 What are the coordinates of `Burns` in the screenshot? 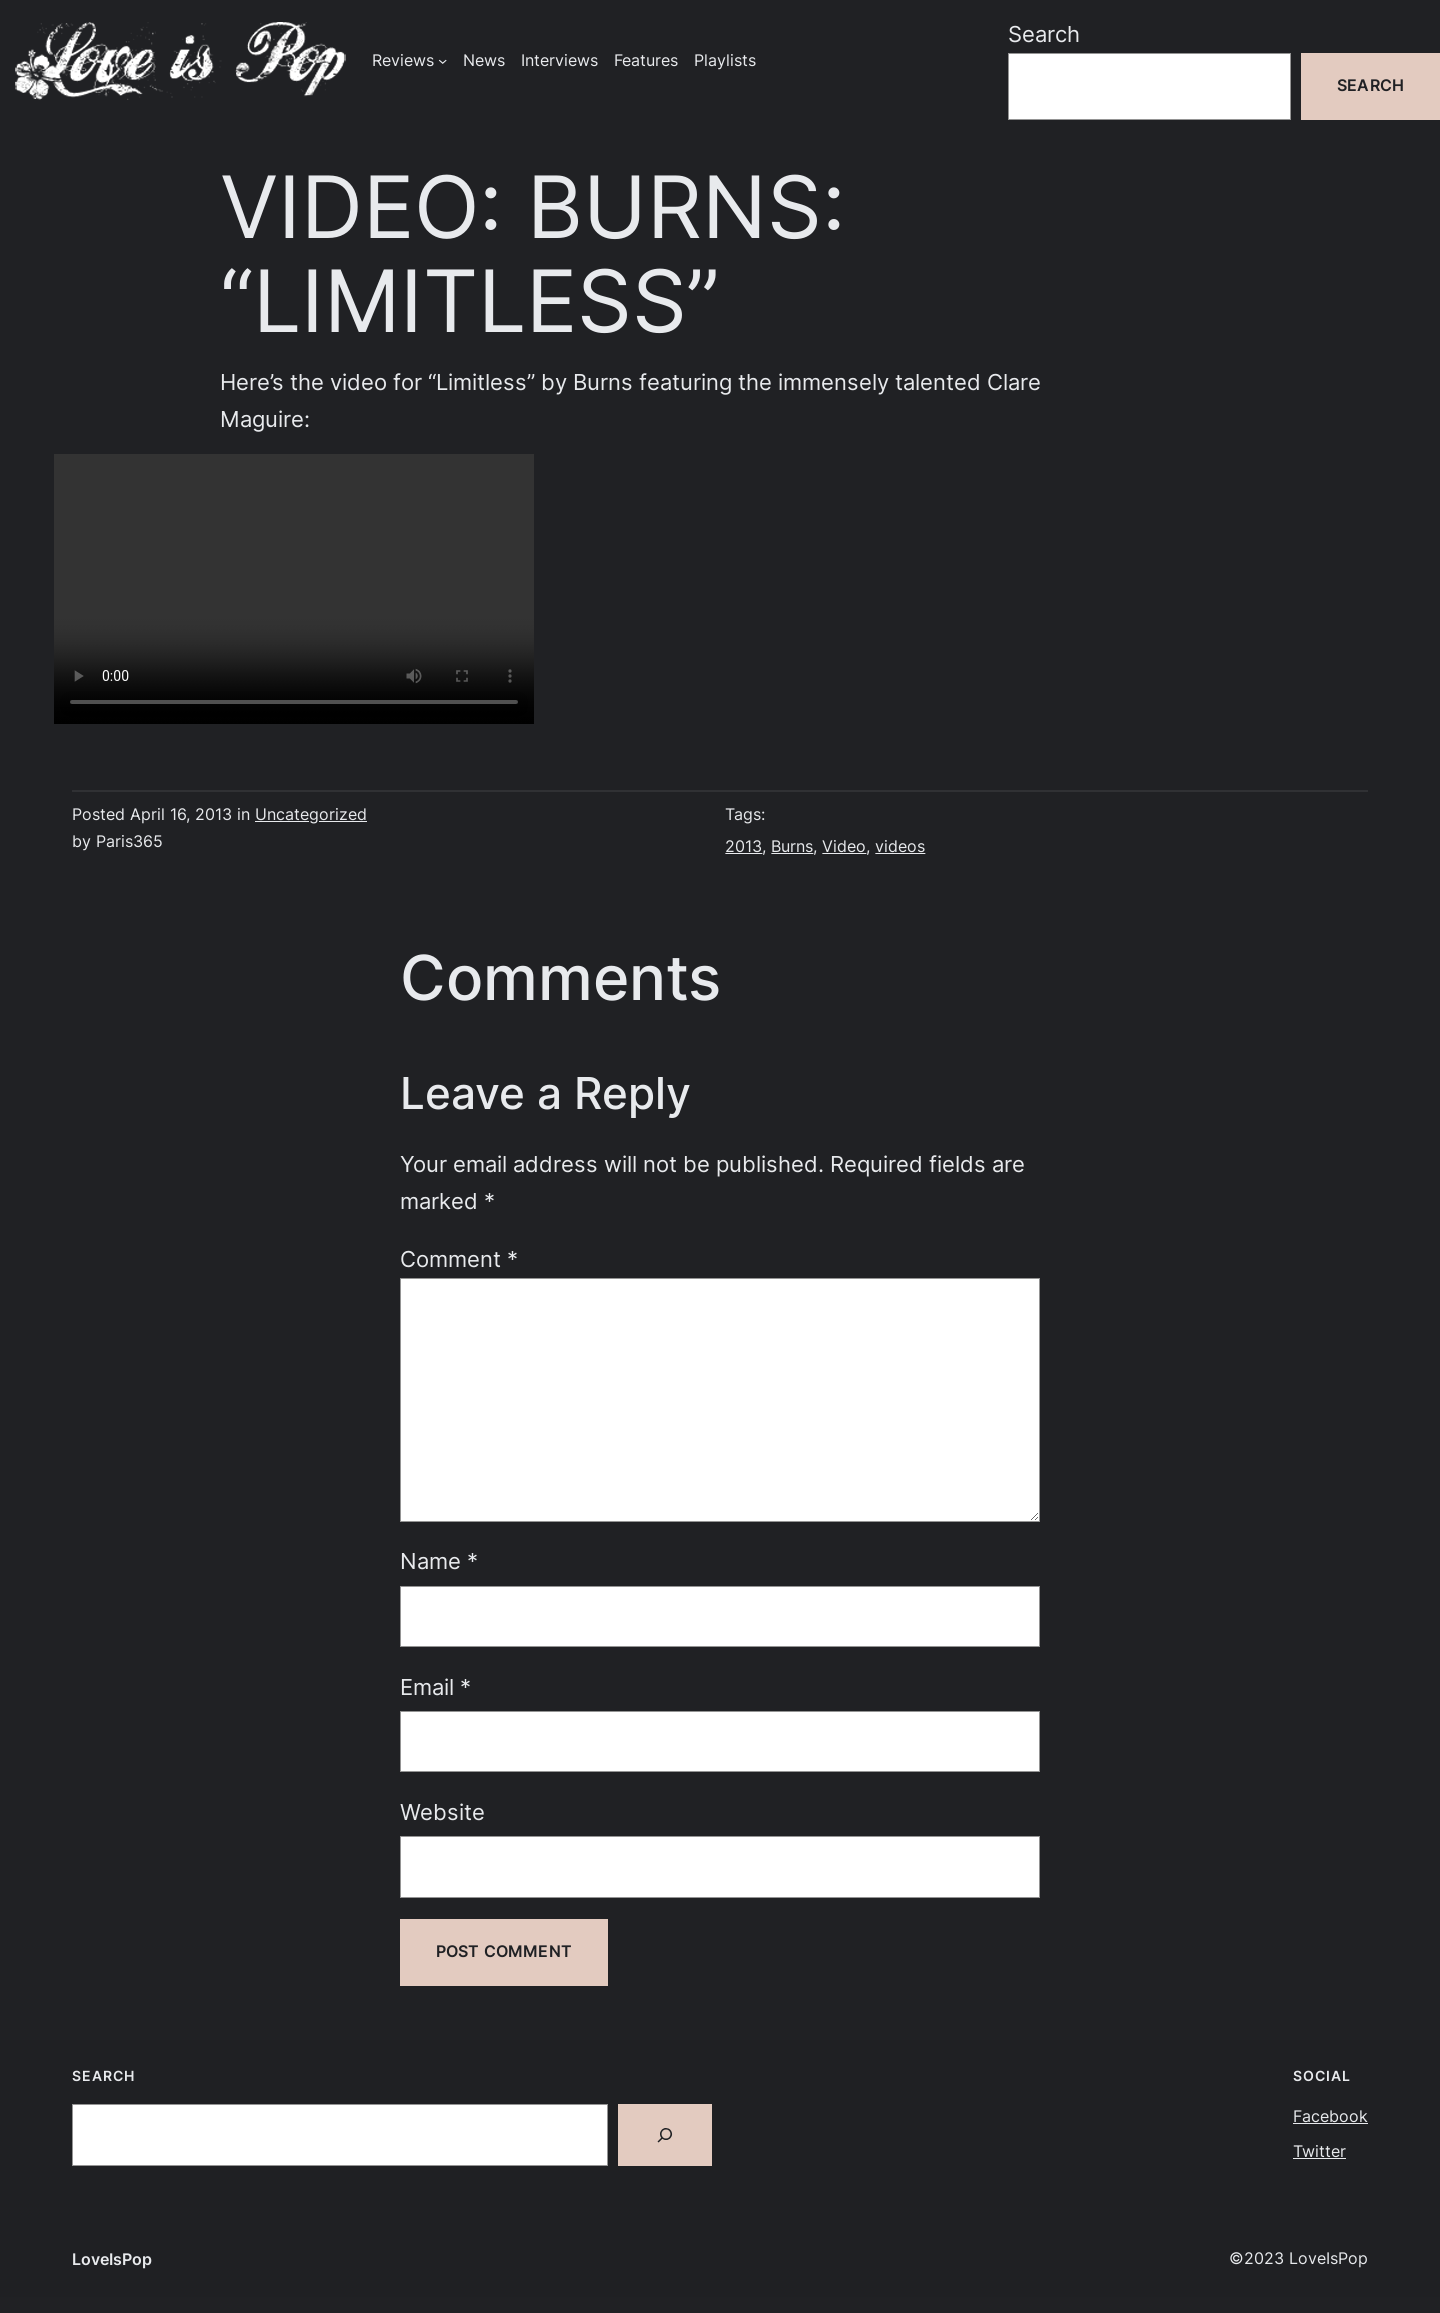 It's located at (792, 846).